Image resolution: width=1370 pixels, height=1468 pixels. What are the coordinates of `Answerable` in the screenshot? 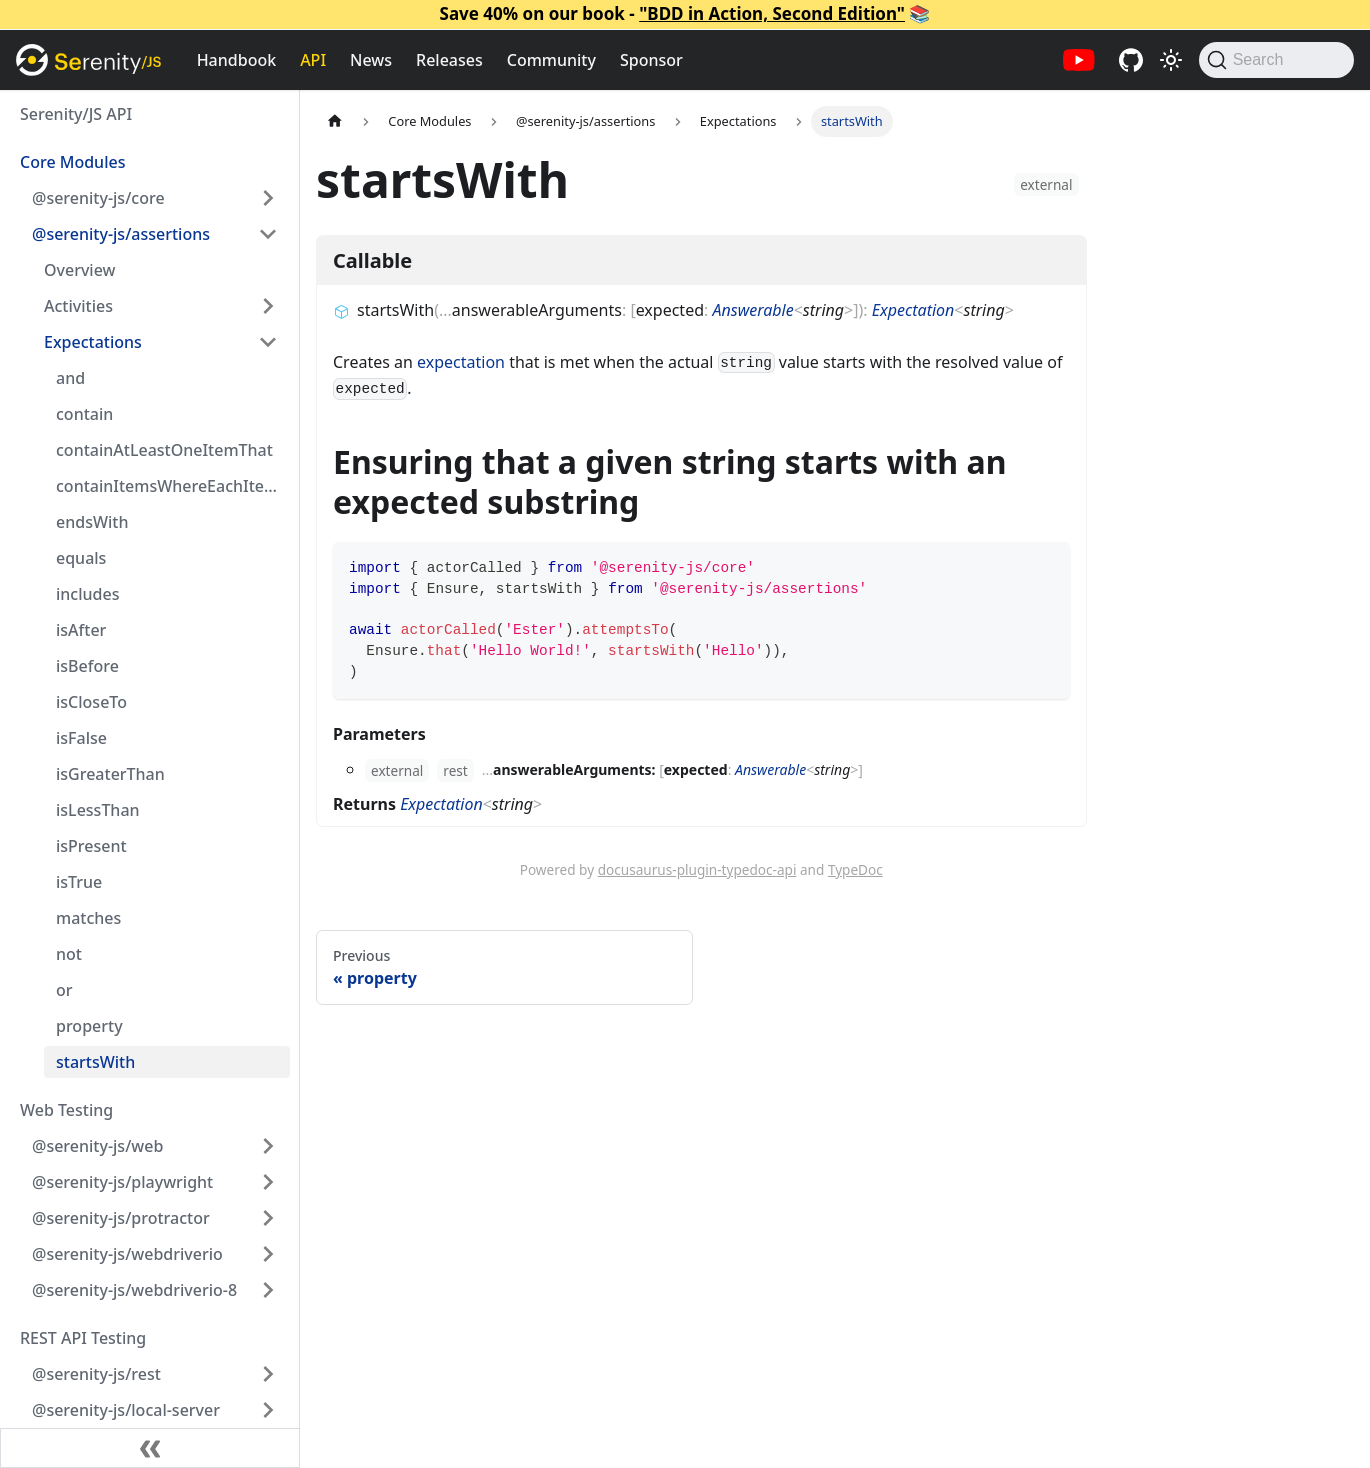 It's located at (752, 310).